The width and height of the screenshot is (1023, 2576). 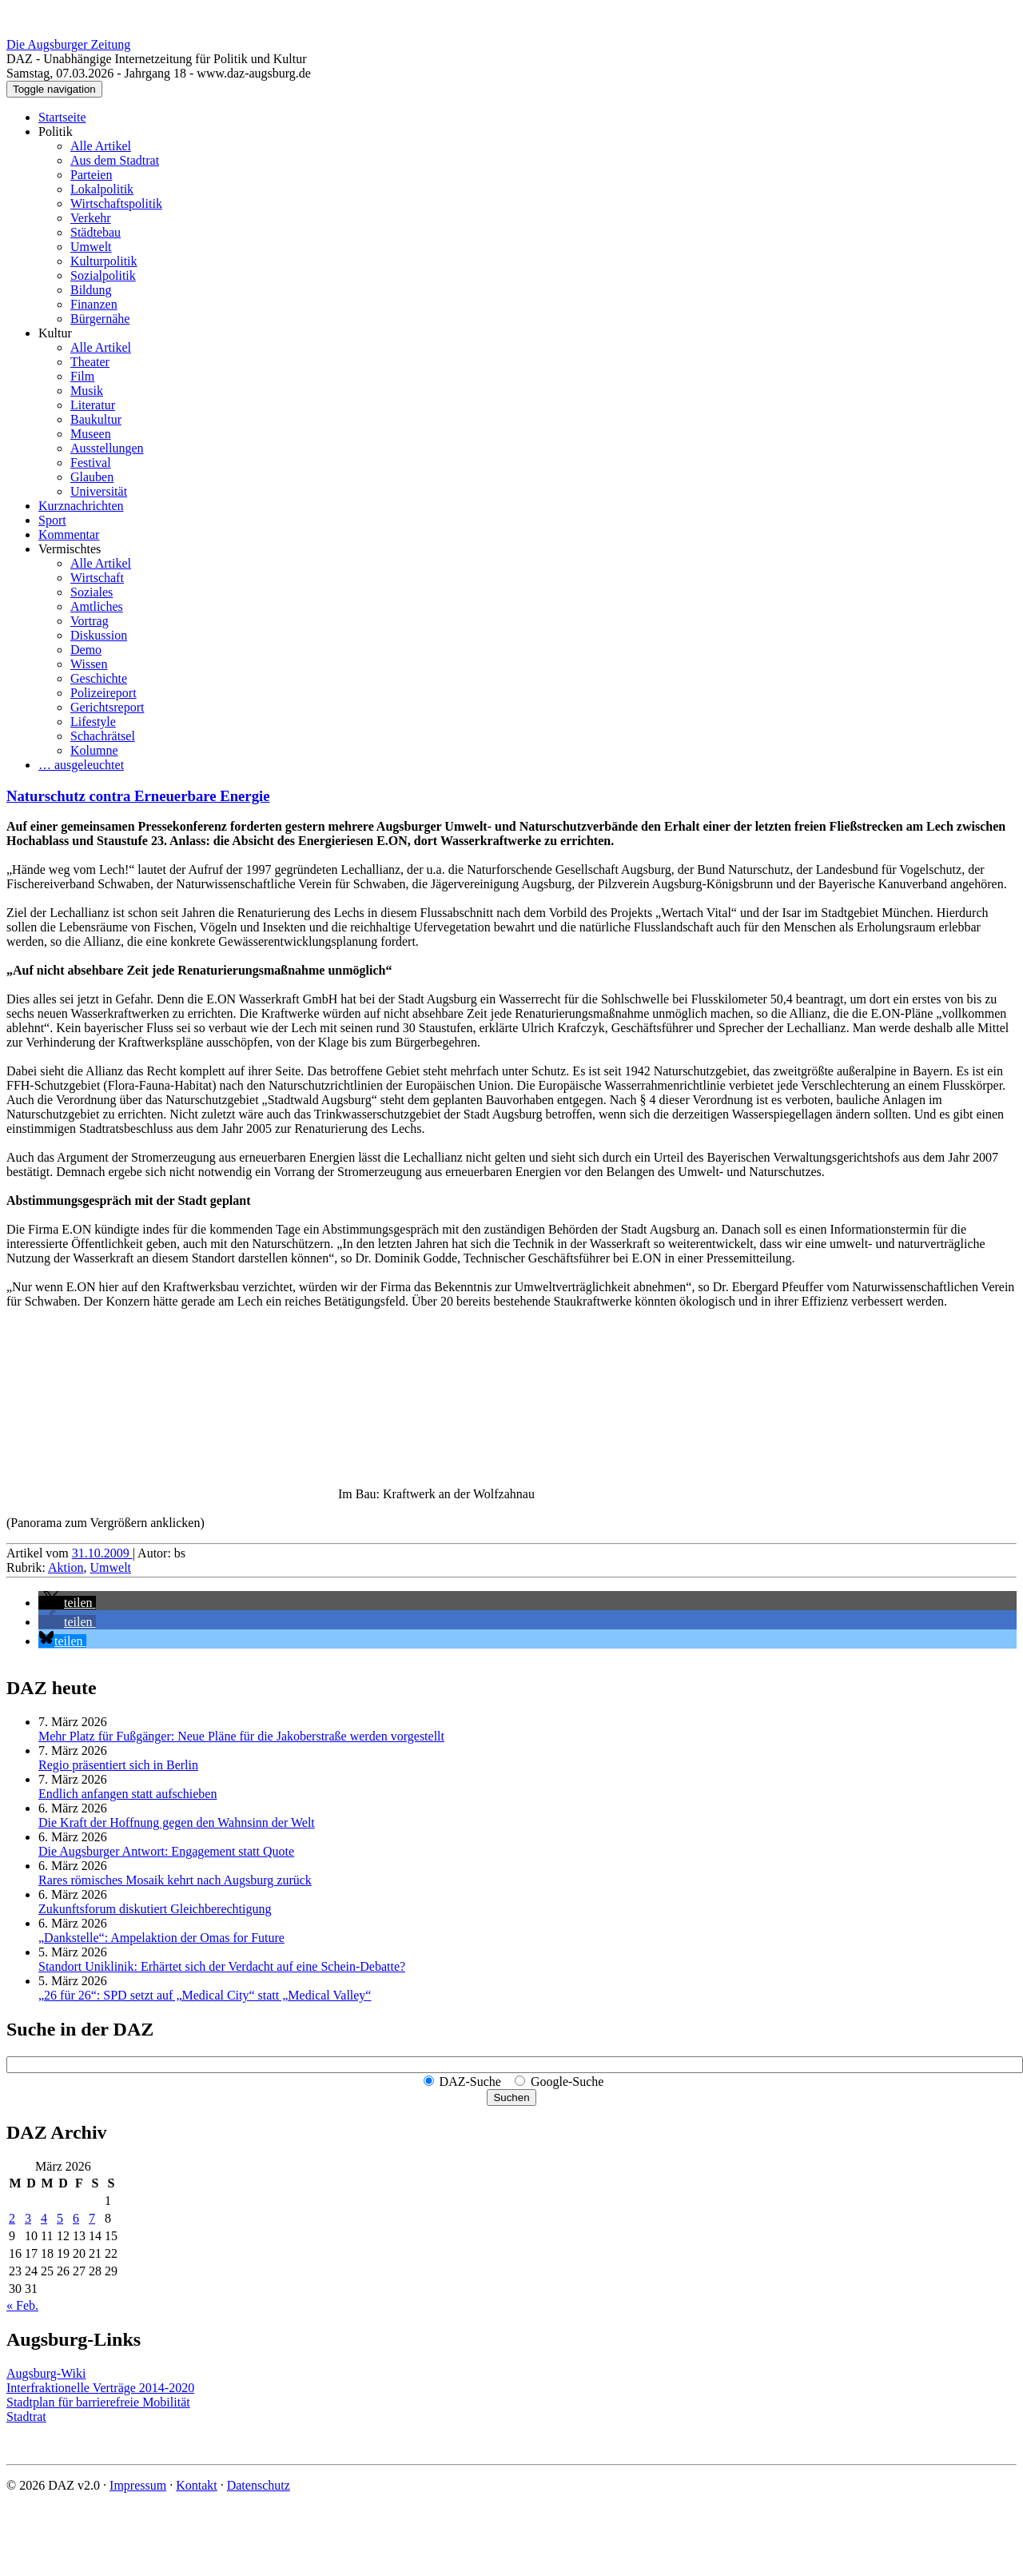 What do you see at coordinates (55, 333) in the screenshot?
I see `Kultur` at bounding box center [55, 333].